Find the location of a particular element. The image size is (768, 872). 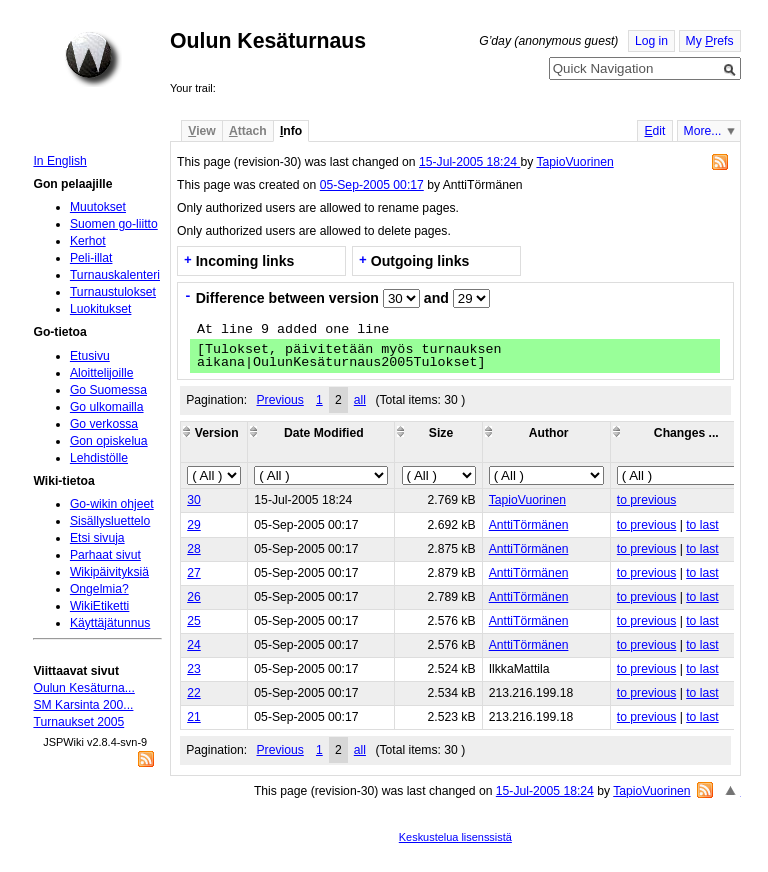

WikiEtiketti is located at coordinates (99, 606).